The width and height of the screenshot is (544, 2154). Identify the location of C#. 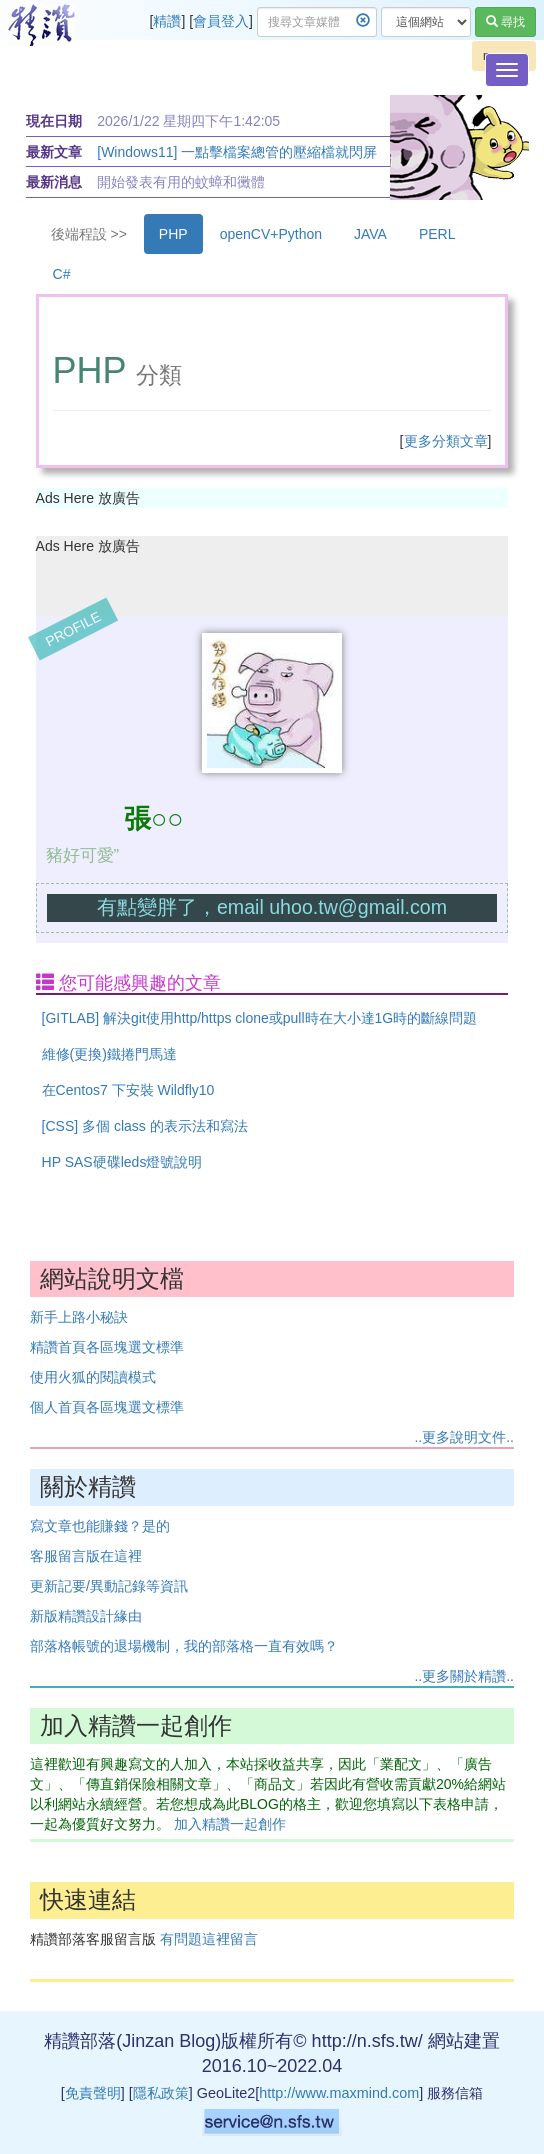
(62, 274).